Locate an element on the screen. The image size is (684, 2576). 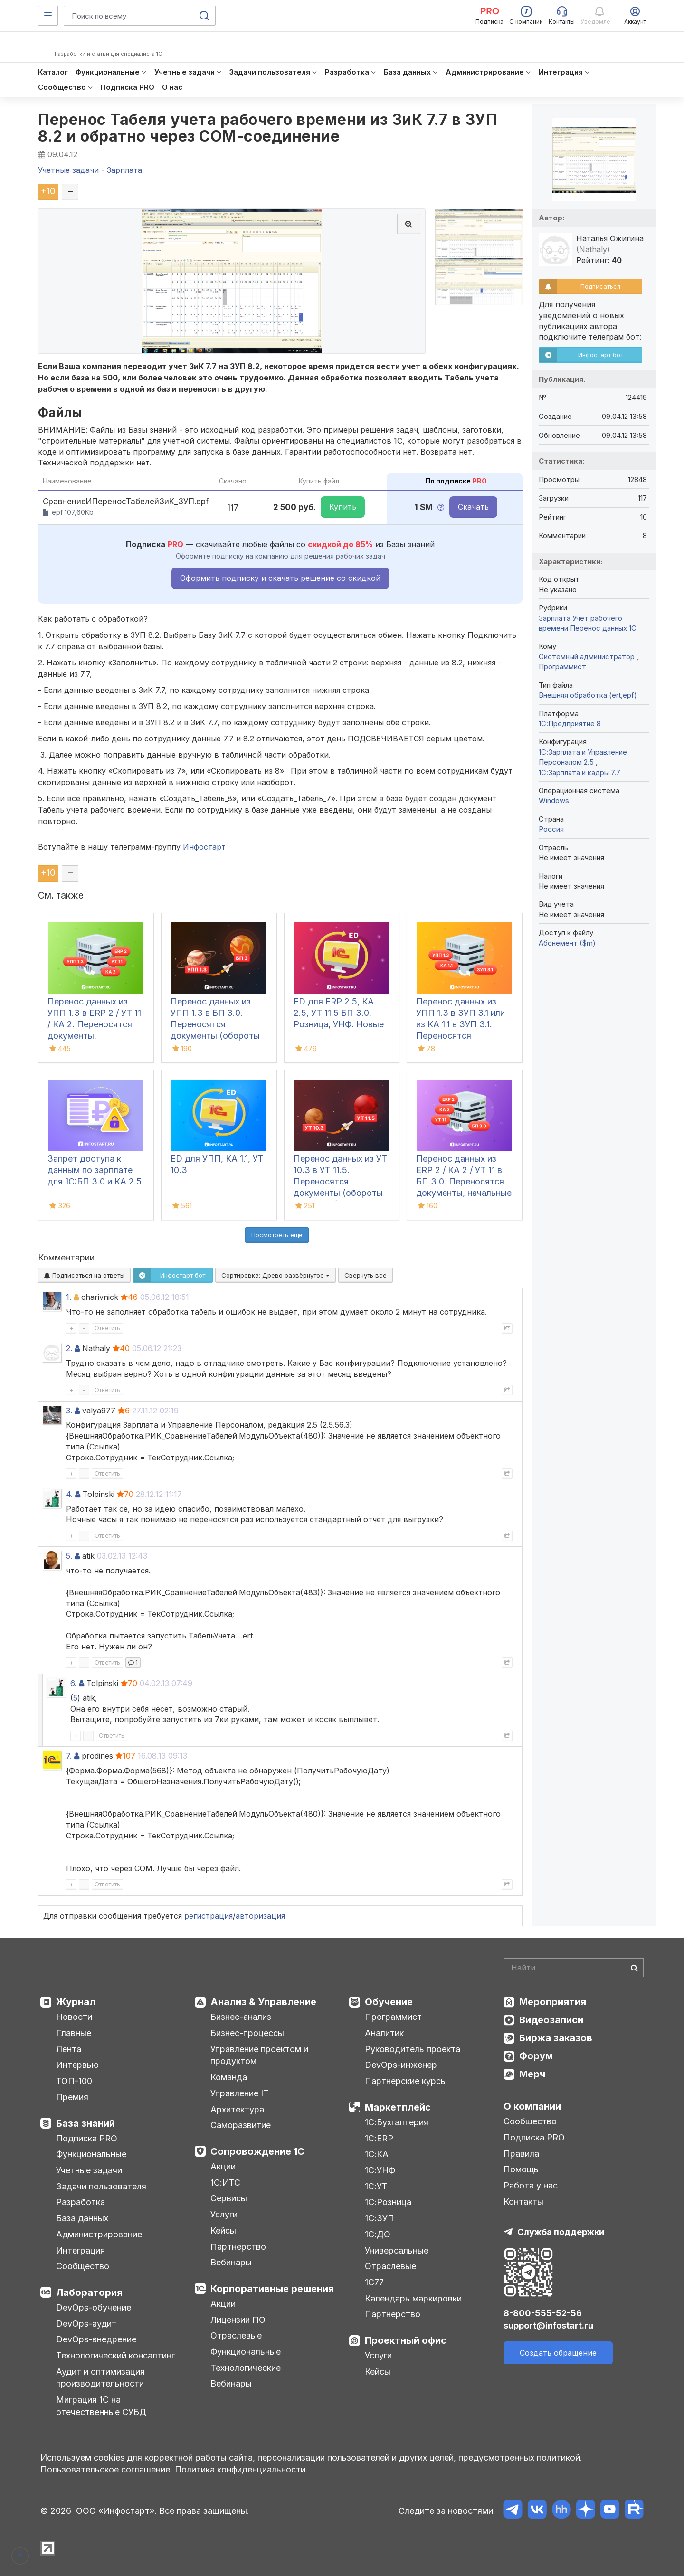
Ответить is located at coordinates (107, 1328).